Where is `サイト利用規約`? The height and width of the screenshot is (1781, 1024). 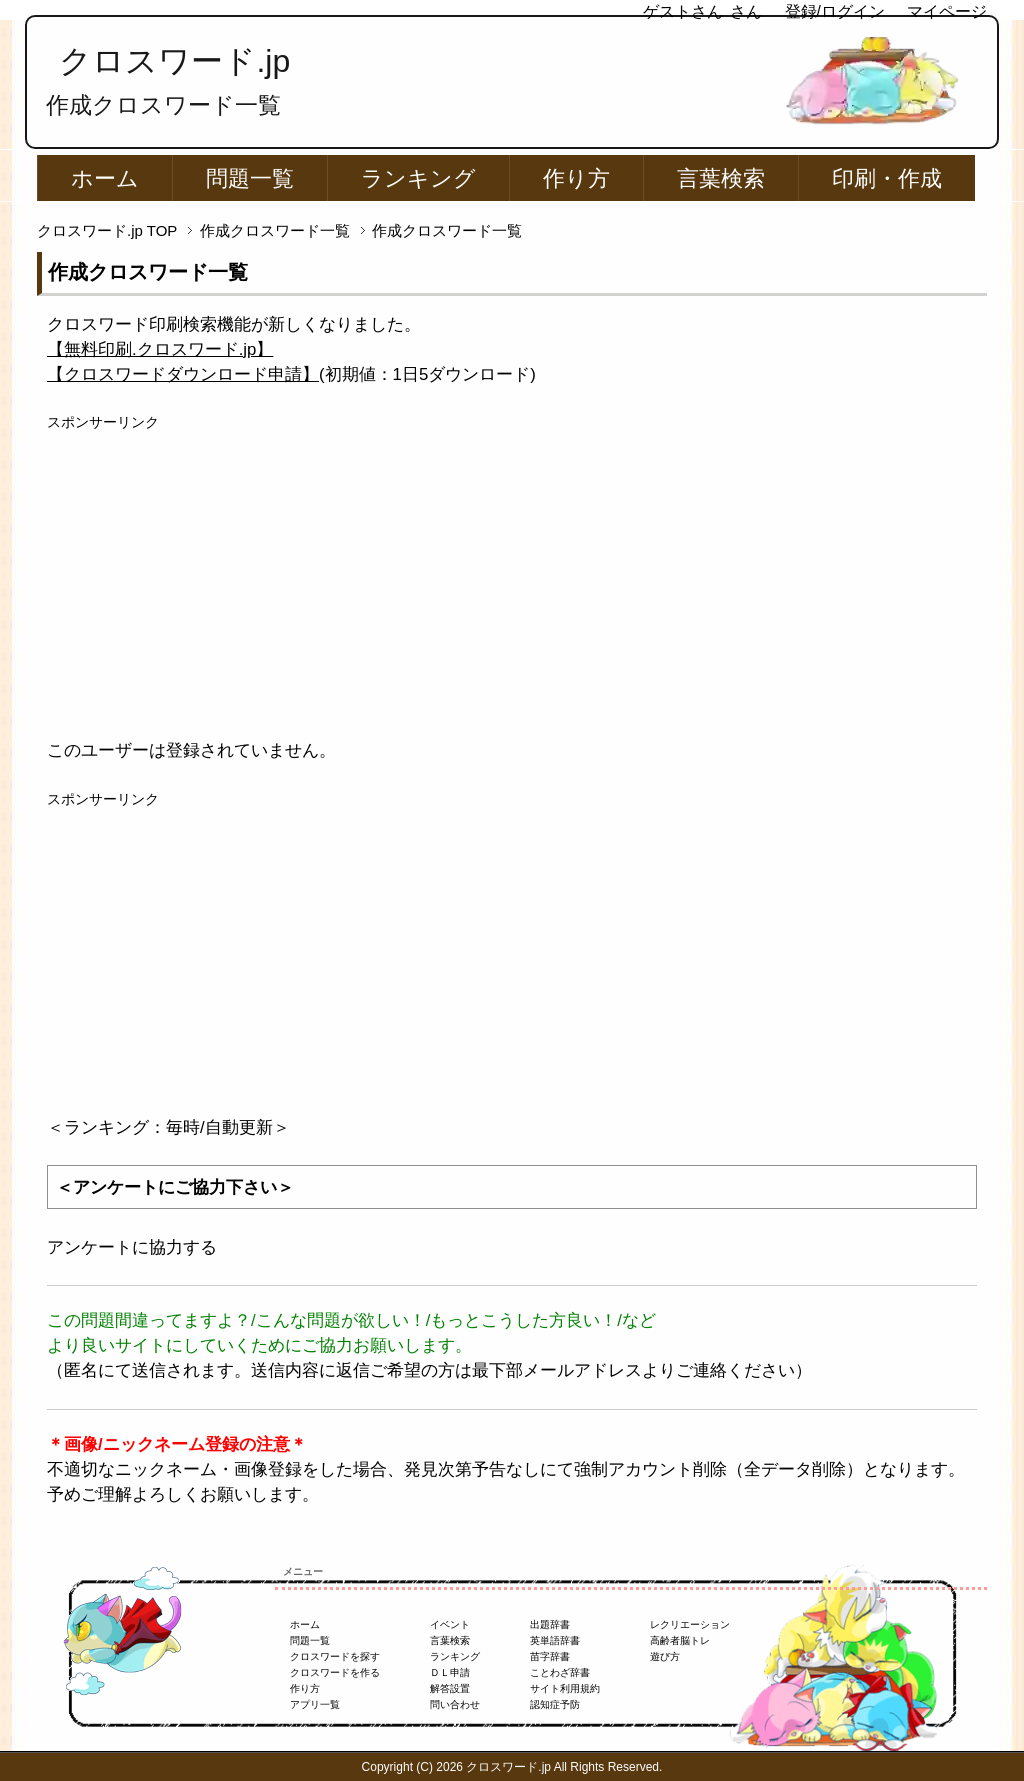
サイト利用規約 is located at coordinates (565, 1688).